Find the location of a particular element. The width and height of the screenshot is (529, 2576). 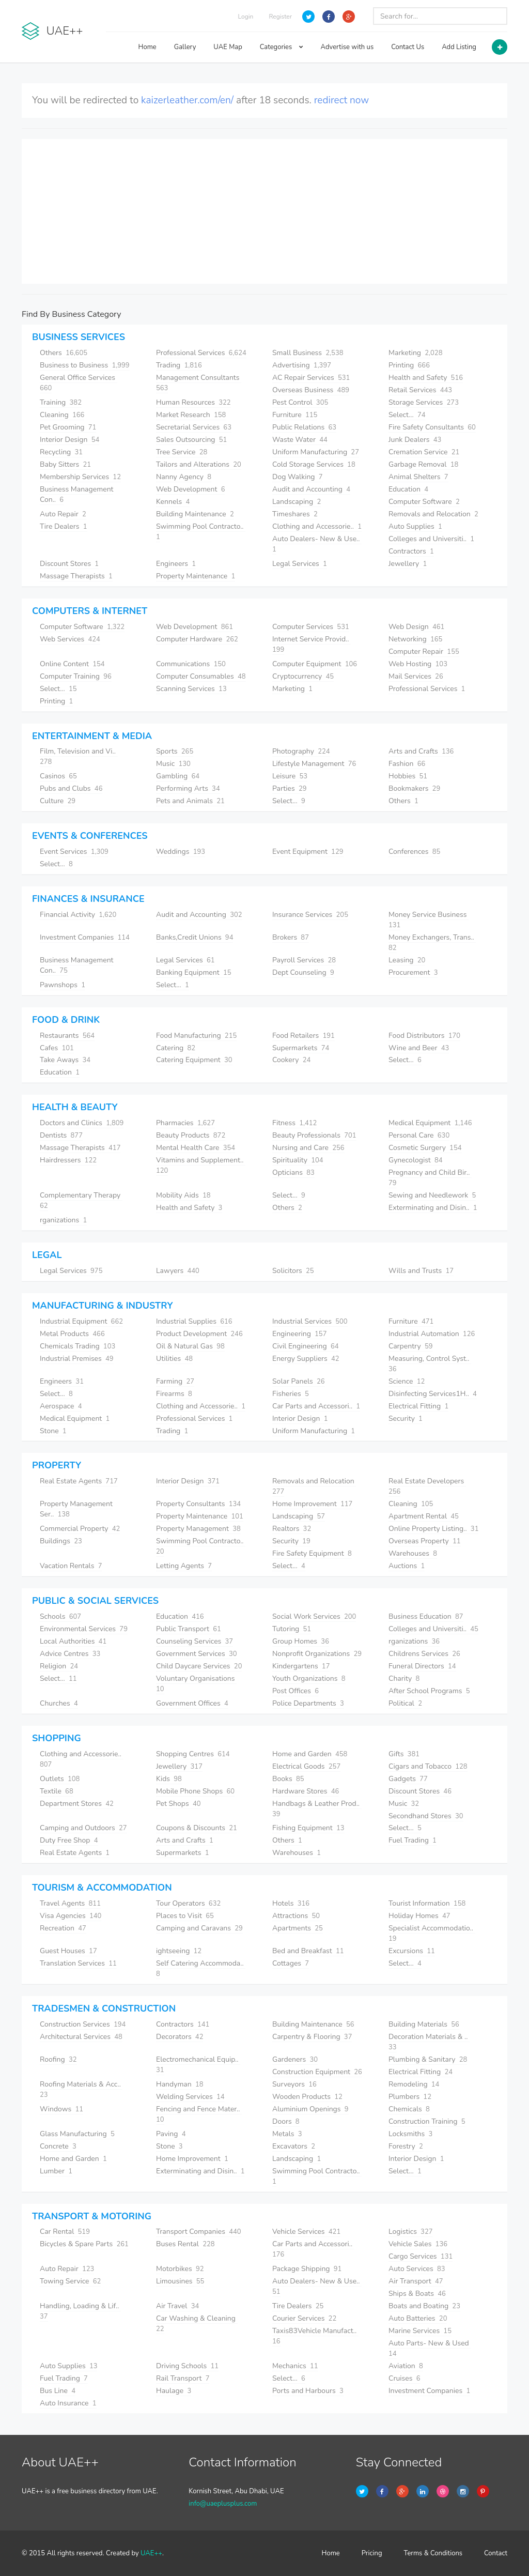

Spirituality is located at coordinates (297, 1160).